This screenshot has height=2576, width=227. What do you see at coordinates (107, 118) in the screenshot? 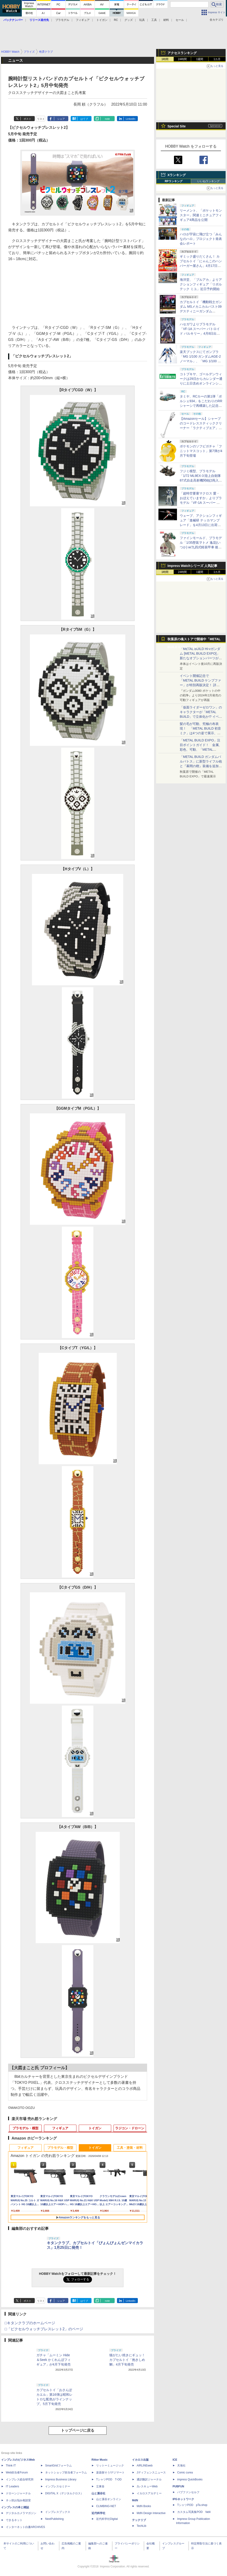
I see `note` at bounding box center [107, 118].